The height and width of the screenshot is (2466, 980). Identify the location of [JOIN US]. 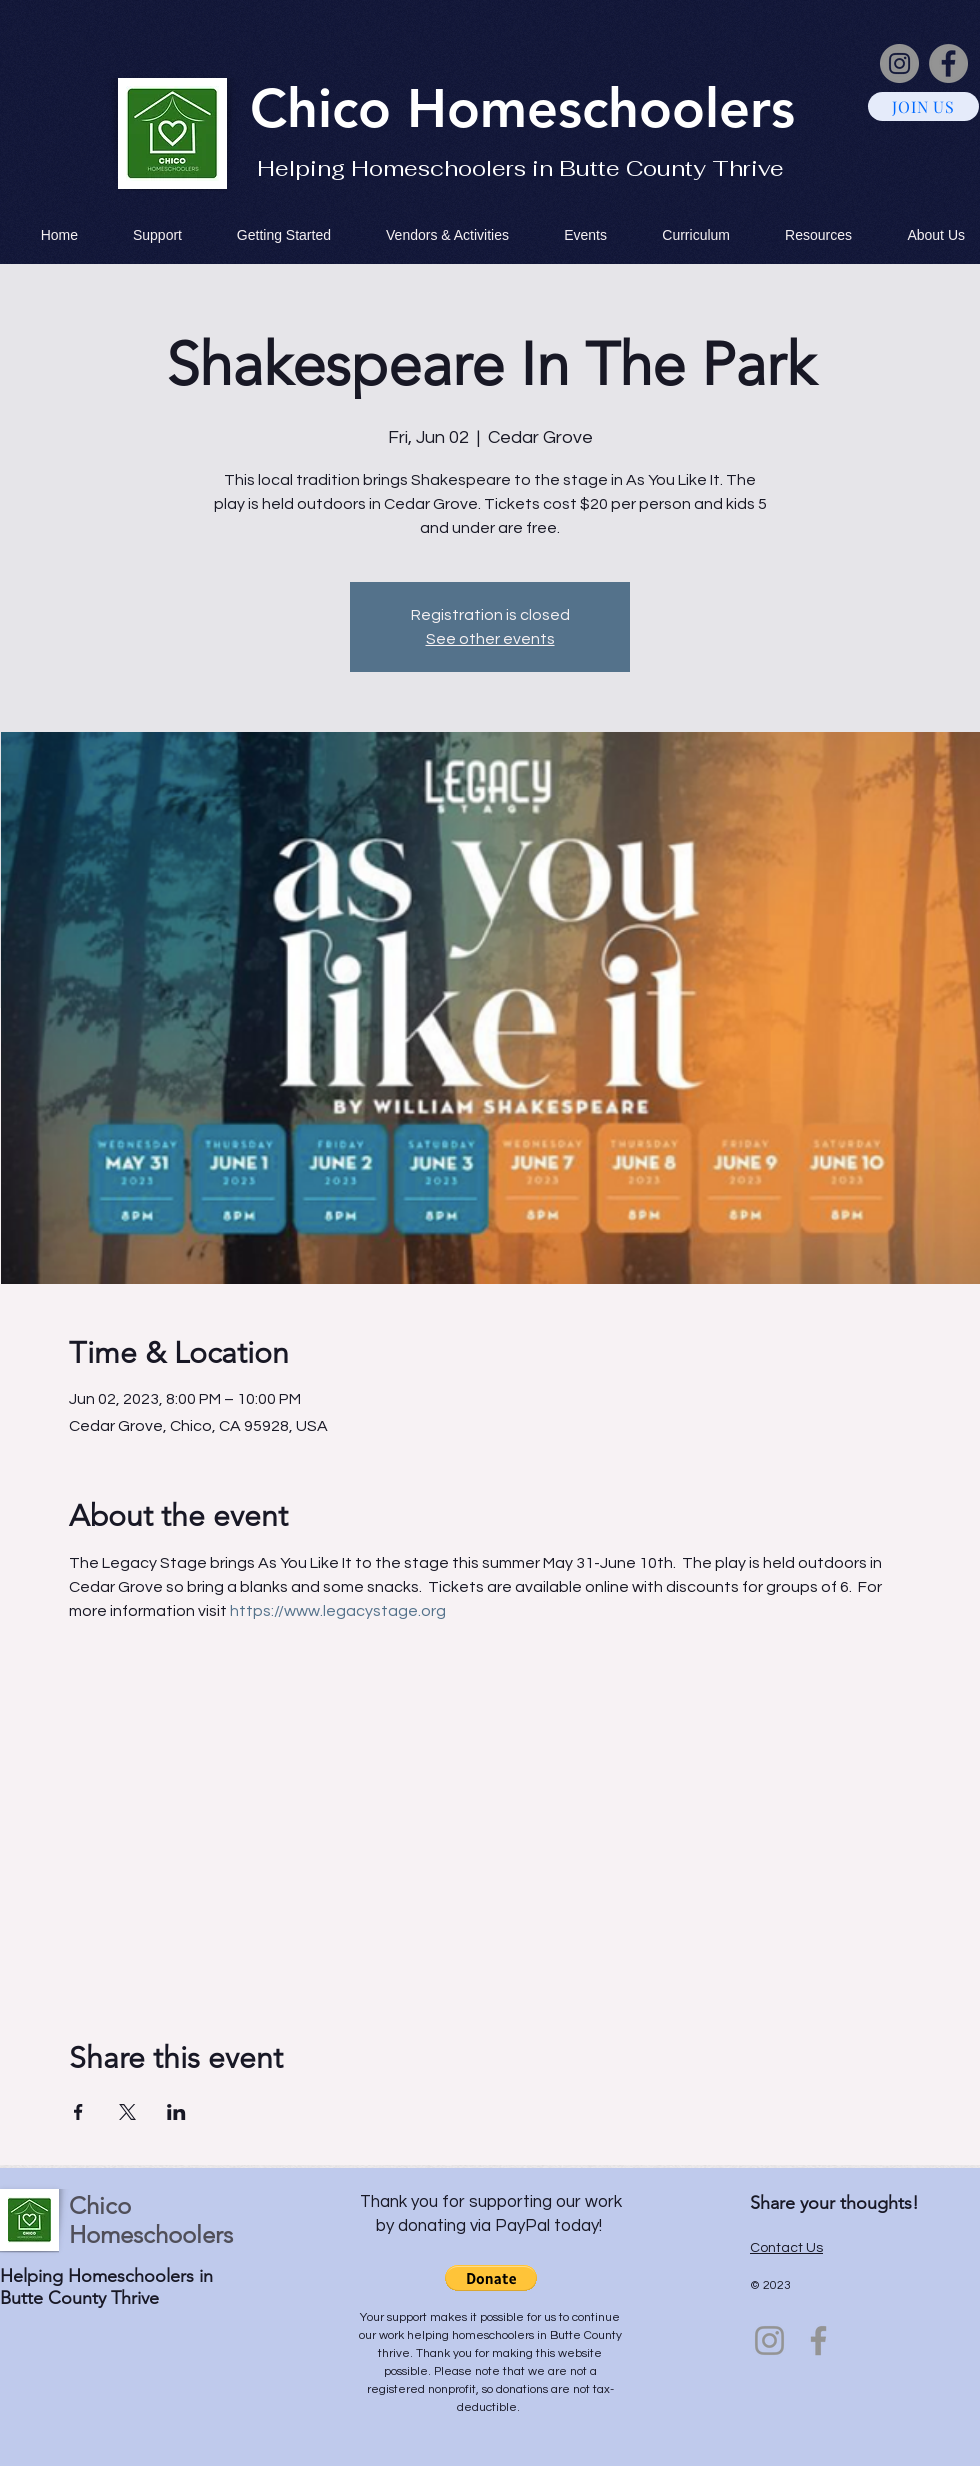
(923, 106).